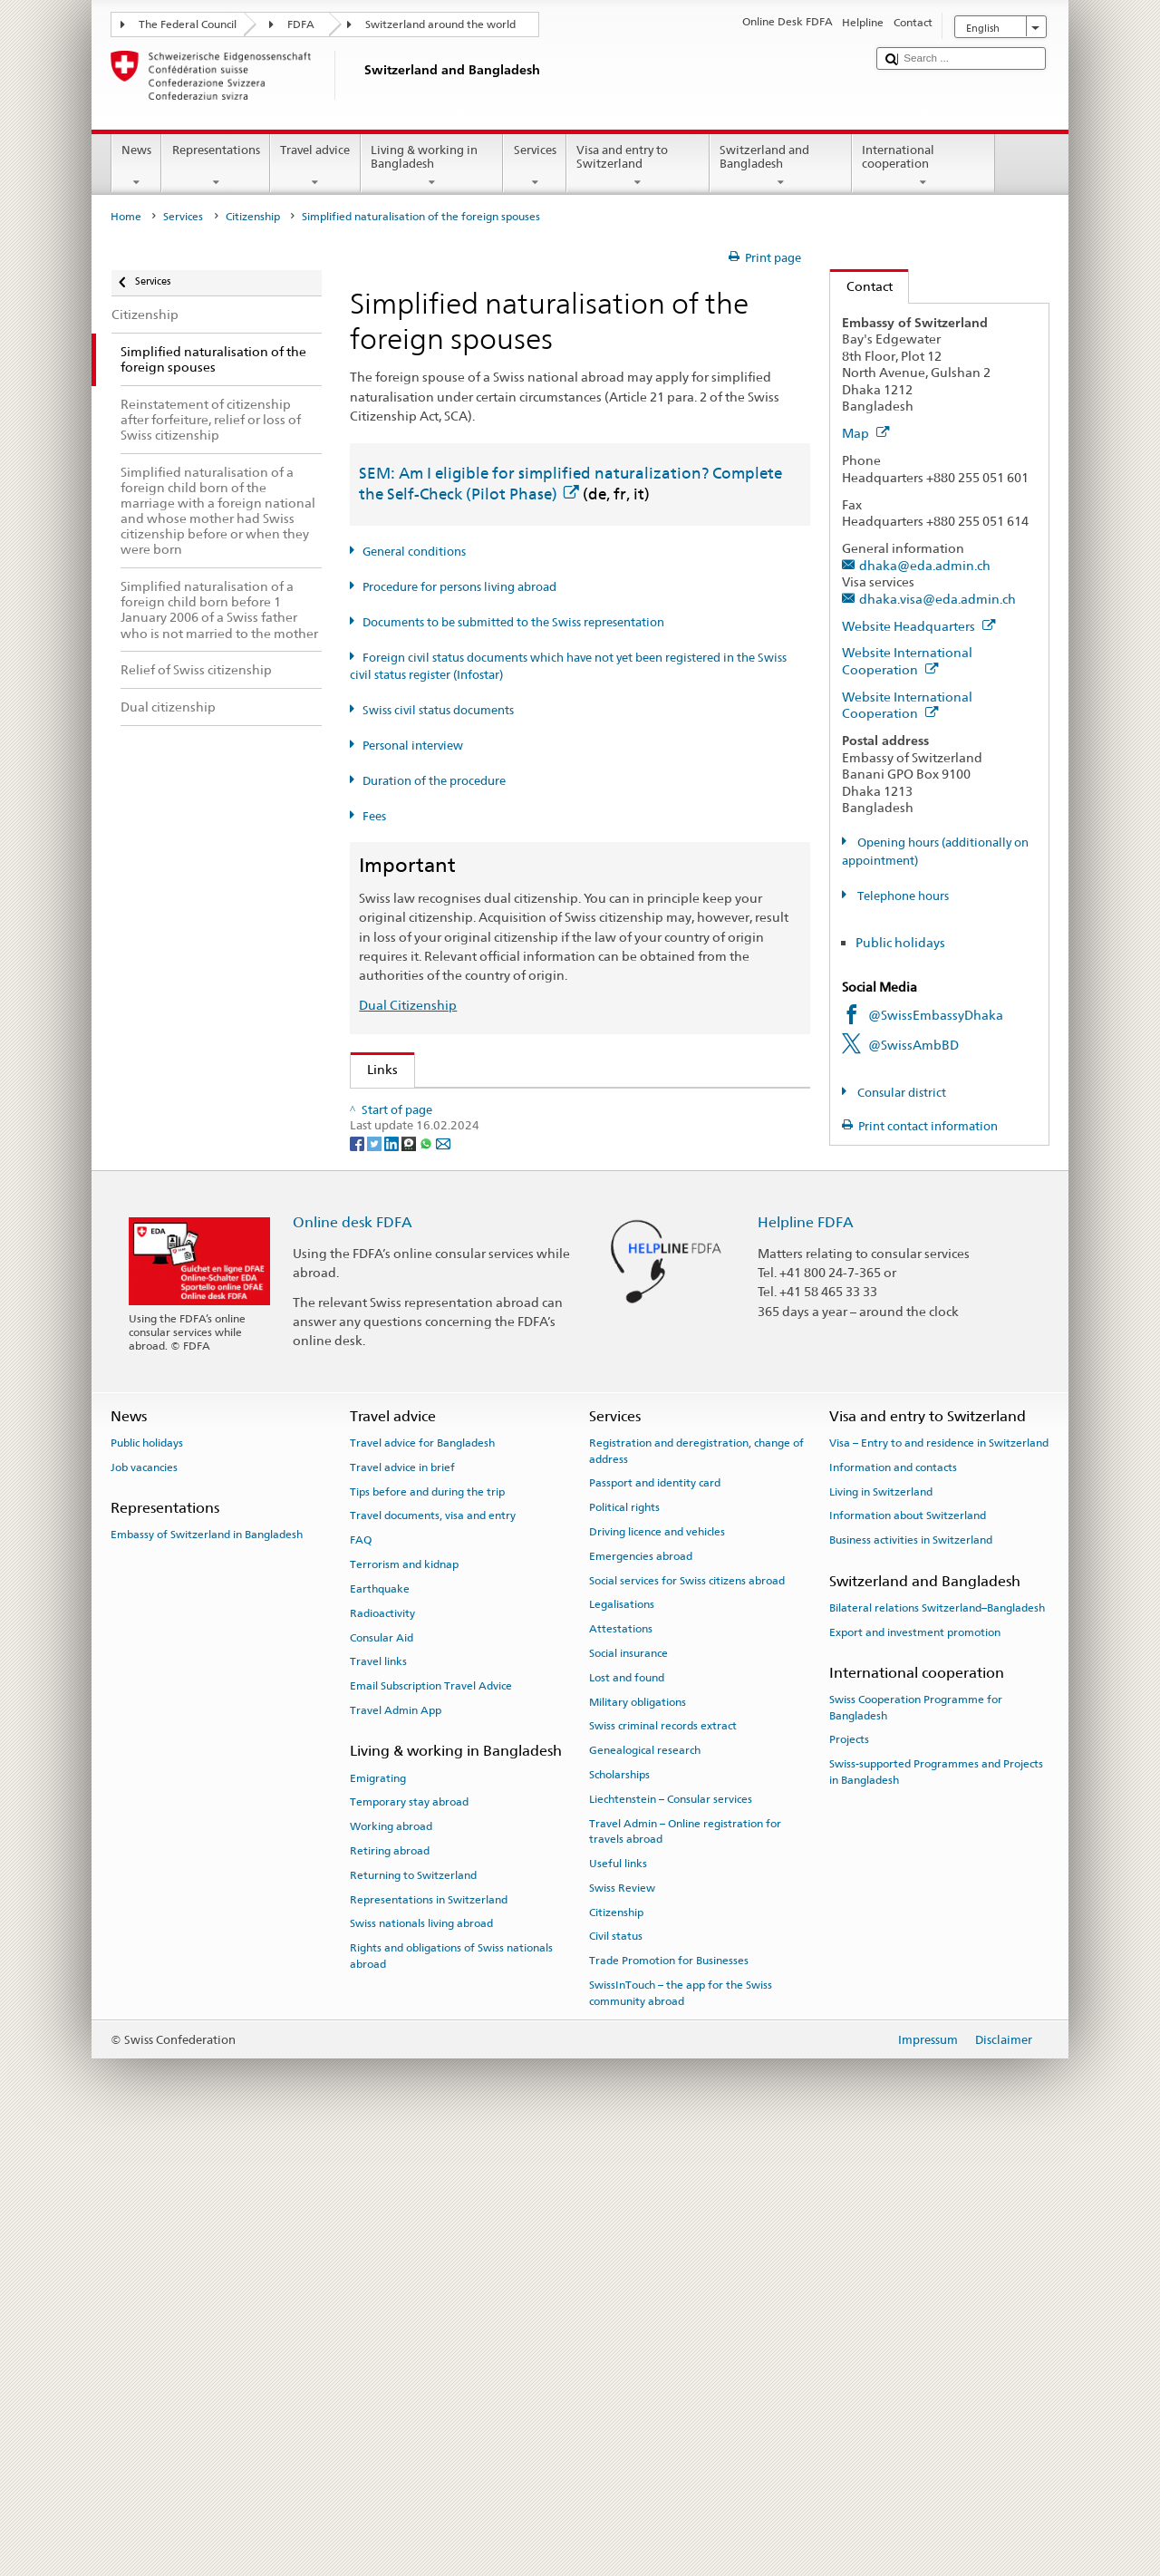 Image resolution: width=1160 pixels, height=2576 pixels. Describe the element at coordinates (352, 1659) in the screenshot. I see `Online desk FDFA` at that location.